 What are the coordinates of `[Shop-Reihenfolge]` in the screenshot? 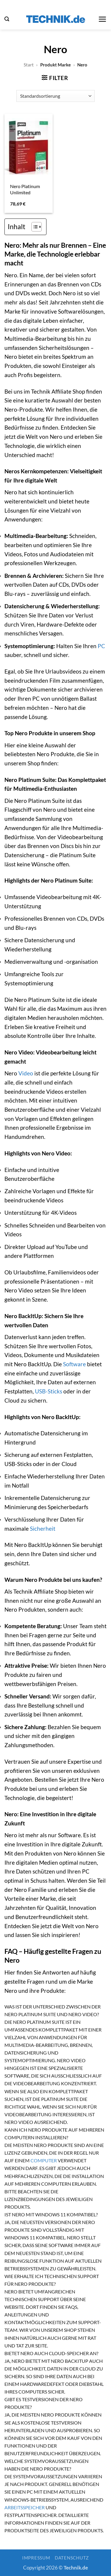 It's located at (55, 96).